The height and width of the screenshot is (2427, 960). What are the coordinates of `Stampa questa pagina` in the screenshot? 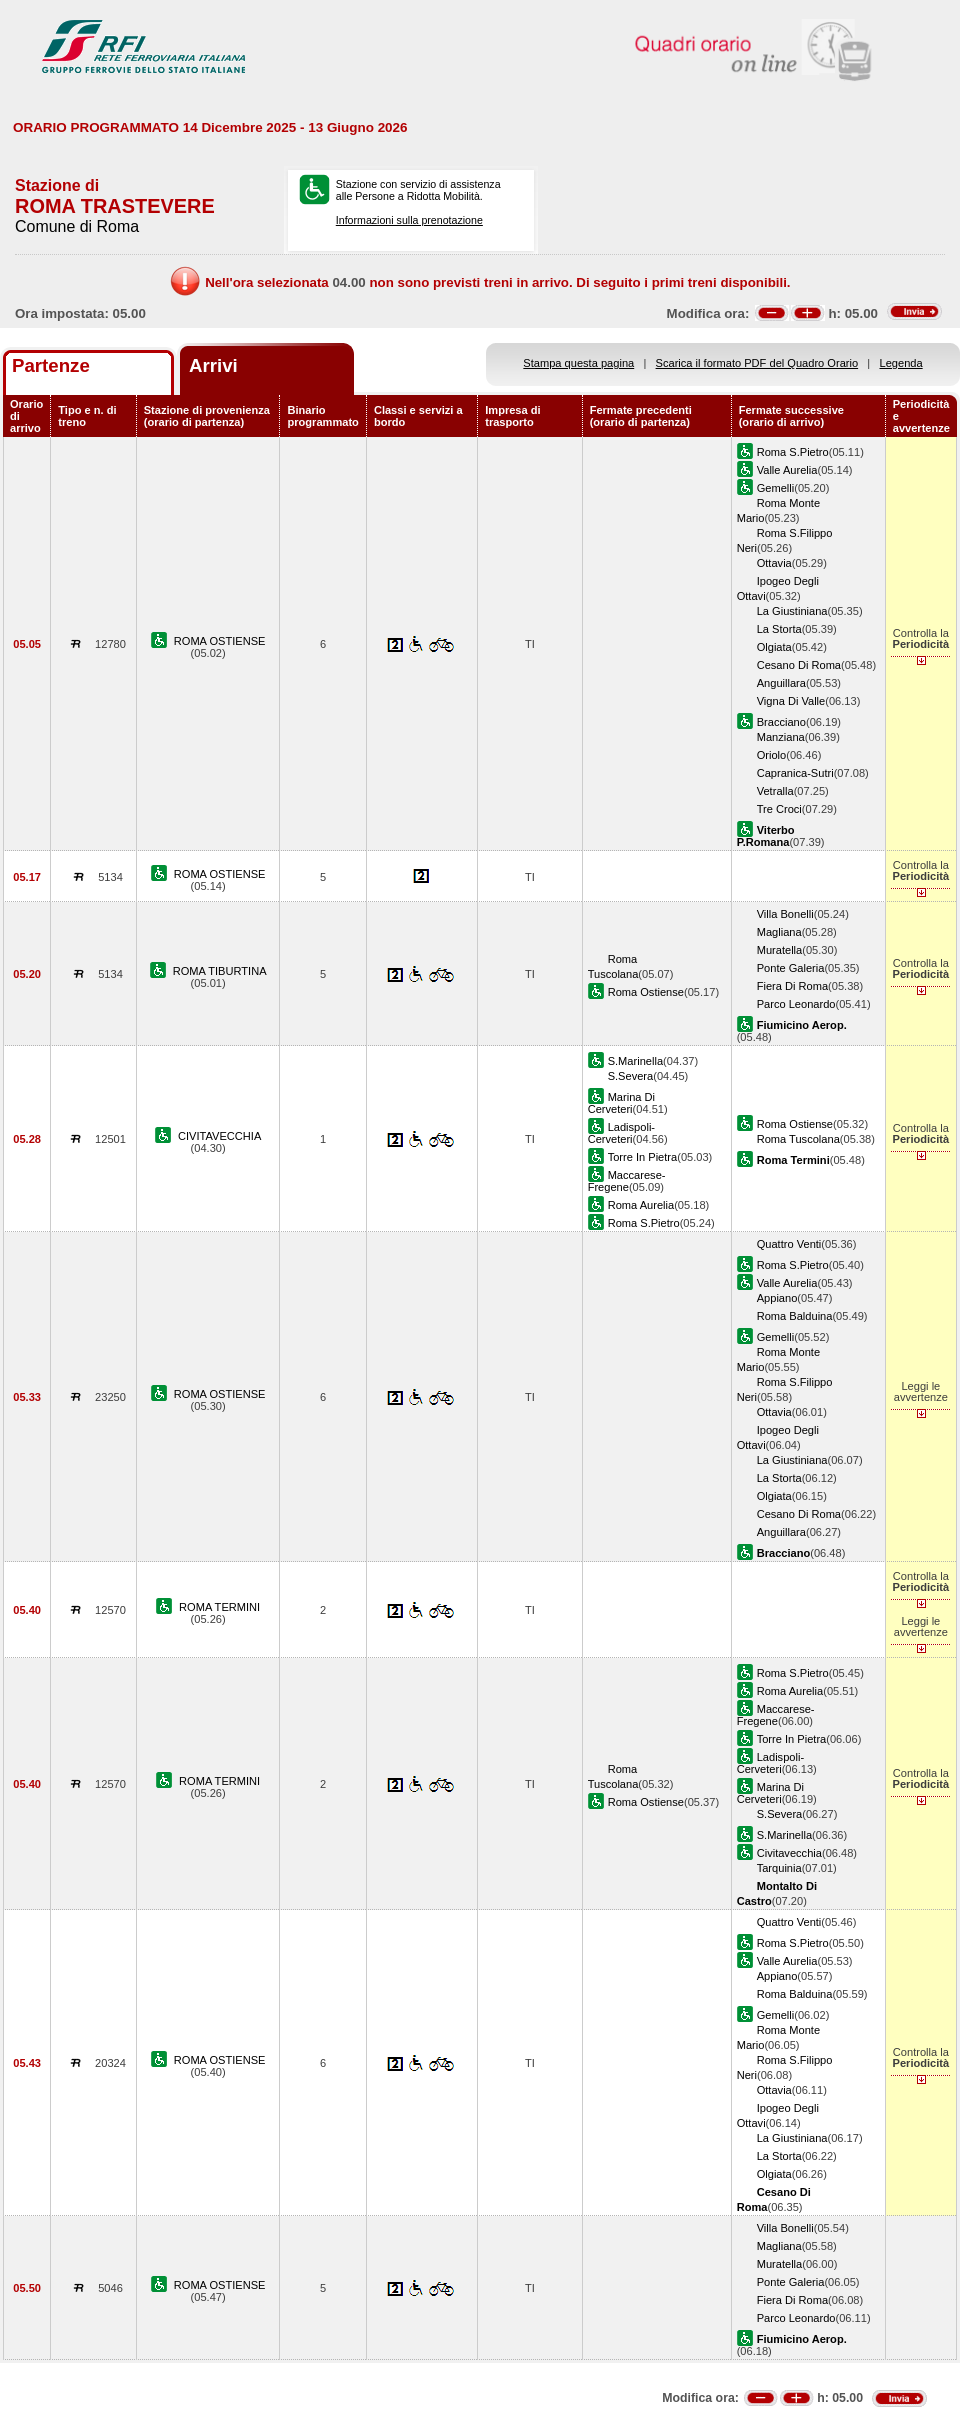 It's located at (578, 363).